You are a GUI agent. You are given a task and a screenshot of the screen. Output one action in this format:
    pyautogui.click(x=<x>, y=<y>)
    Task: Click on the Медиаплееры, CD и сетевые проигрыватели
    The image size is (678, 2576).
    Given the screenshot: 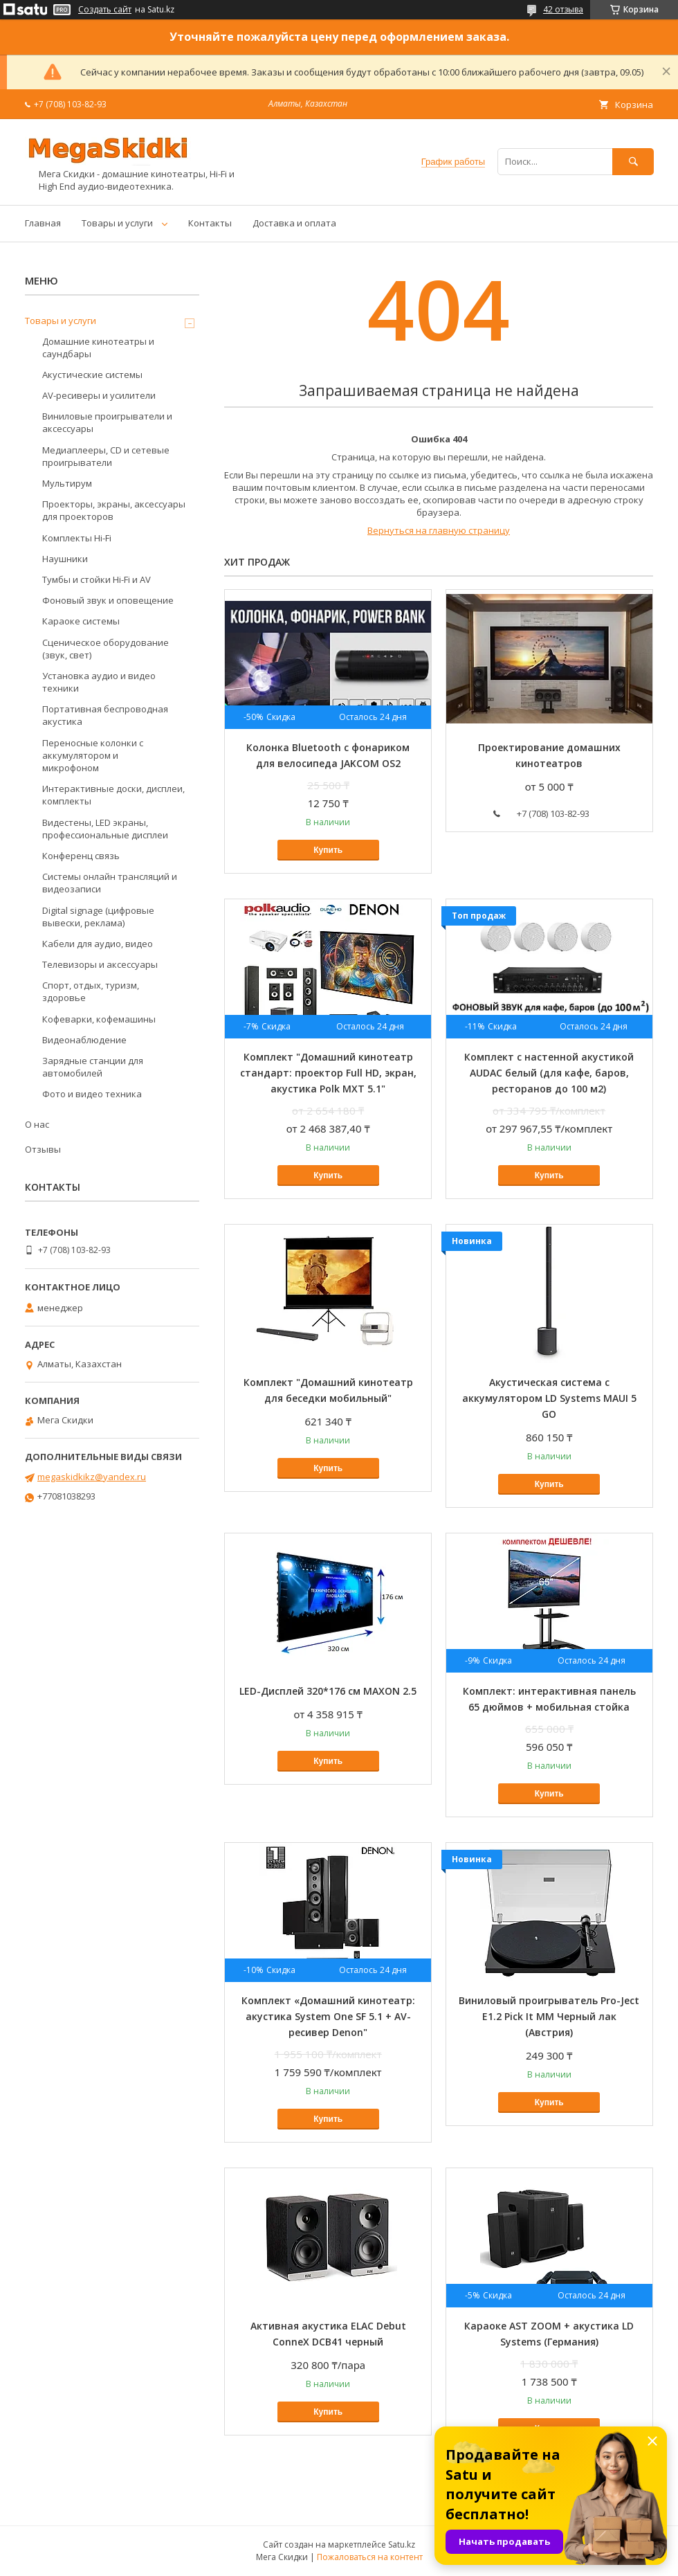 What is the action you would take?
    pyautogui.click(x=106, y=456)
    